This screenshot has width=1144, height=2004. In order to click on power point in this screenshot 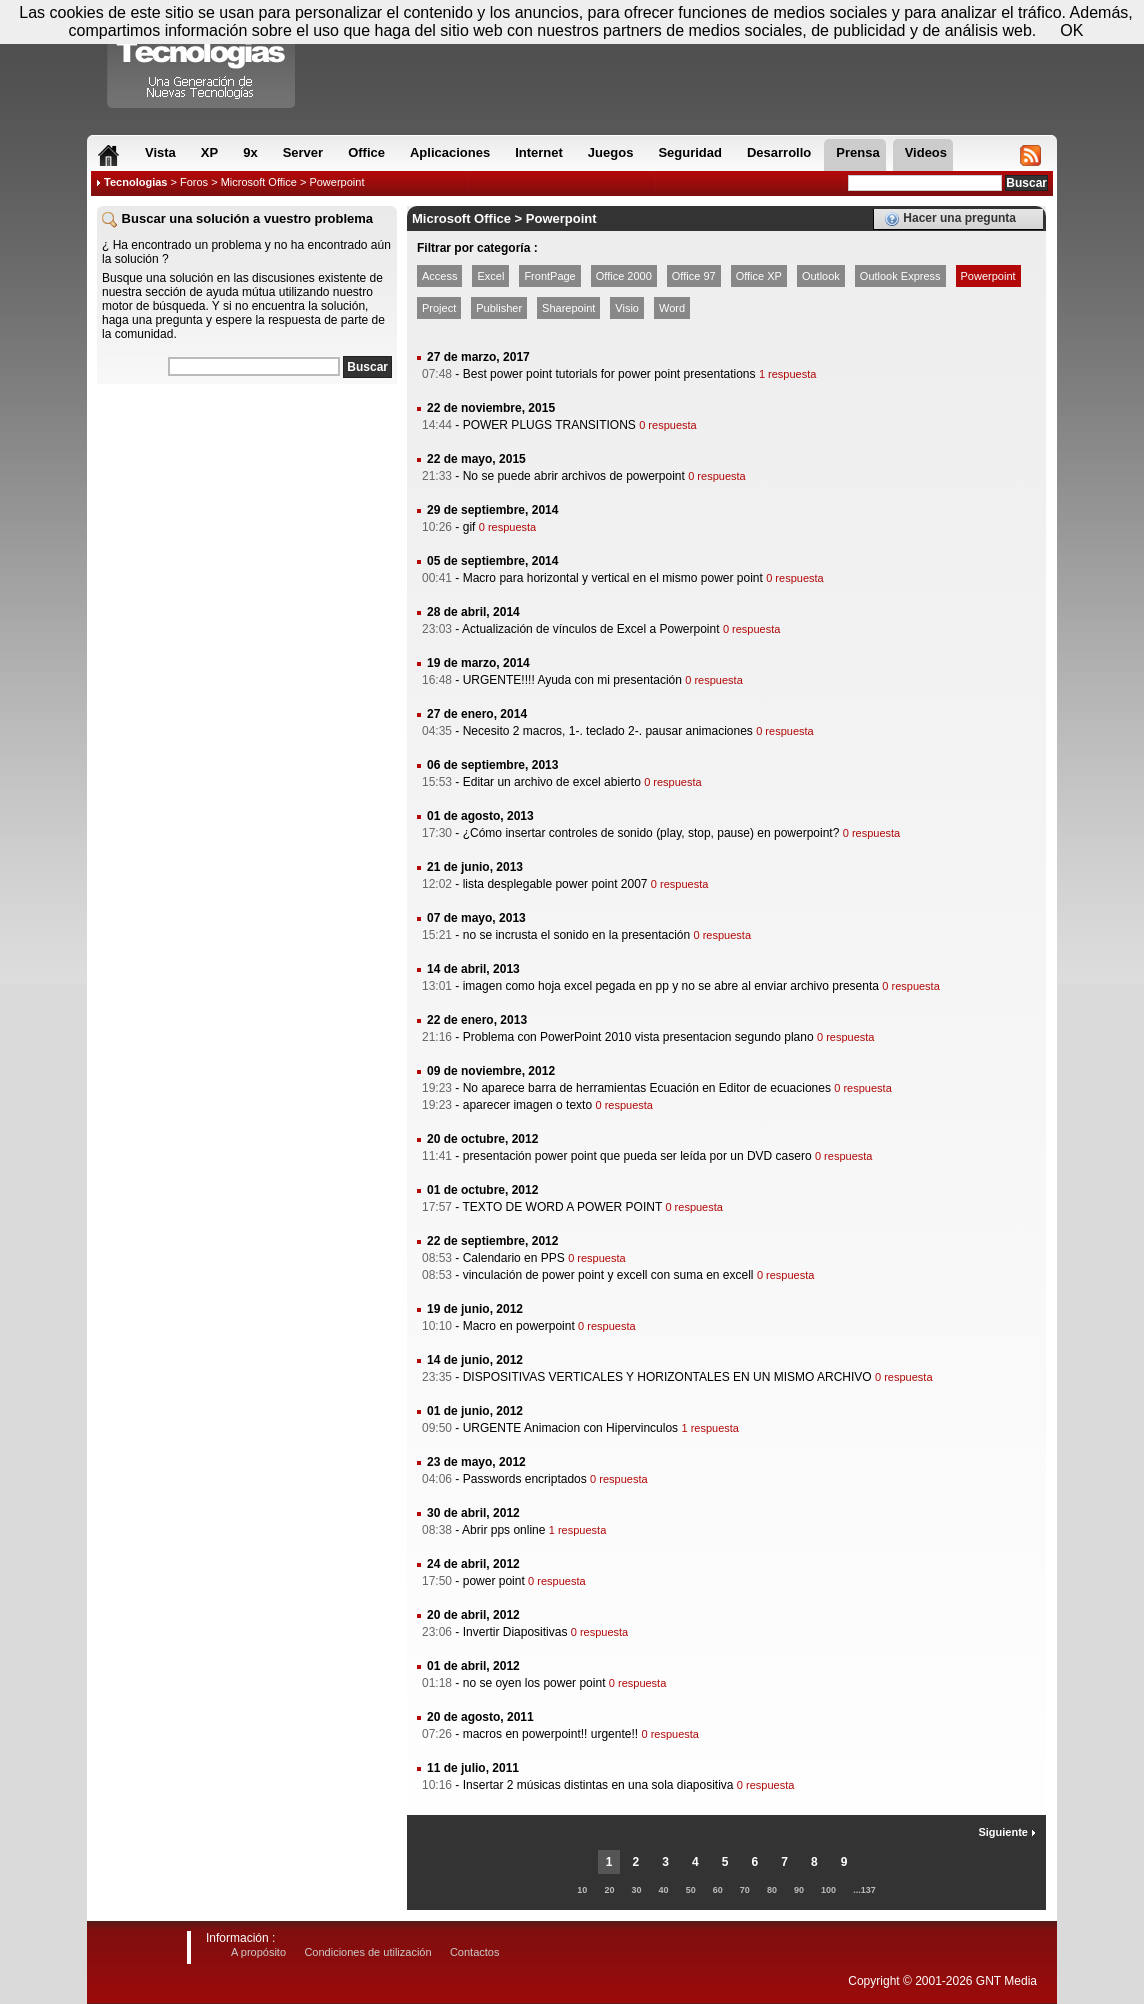, I will do `click(494, 1581)`.